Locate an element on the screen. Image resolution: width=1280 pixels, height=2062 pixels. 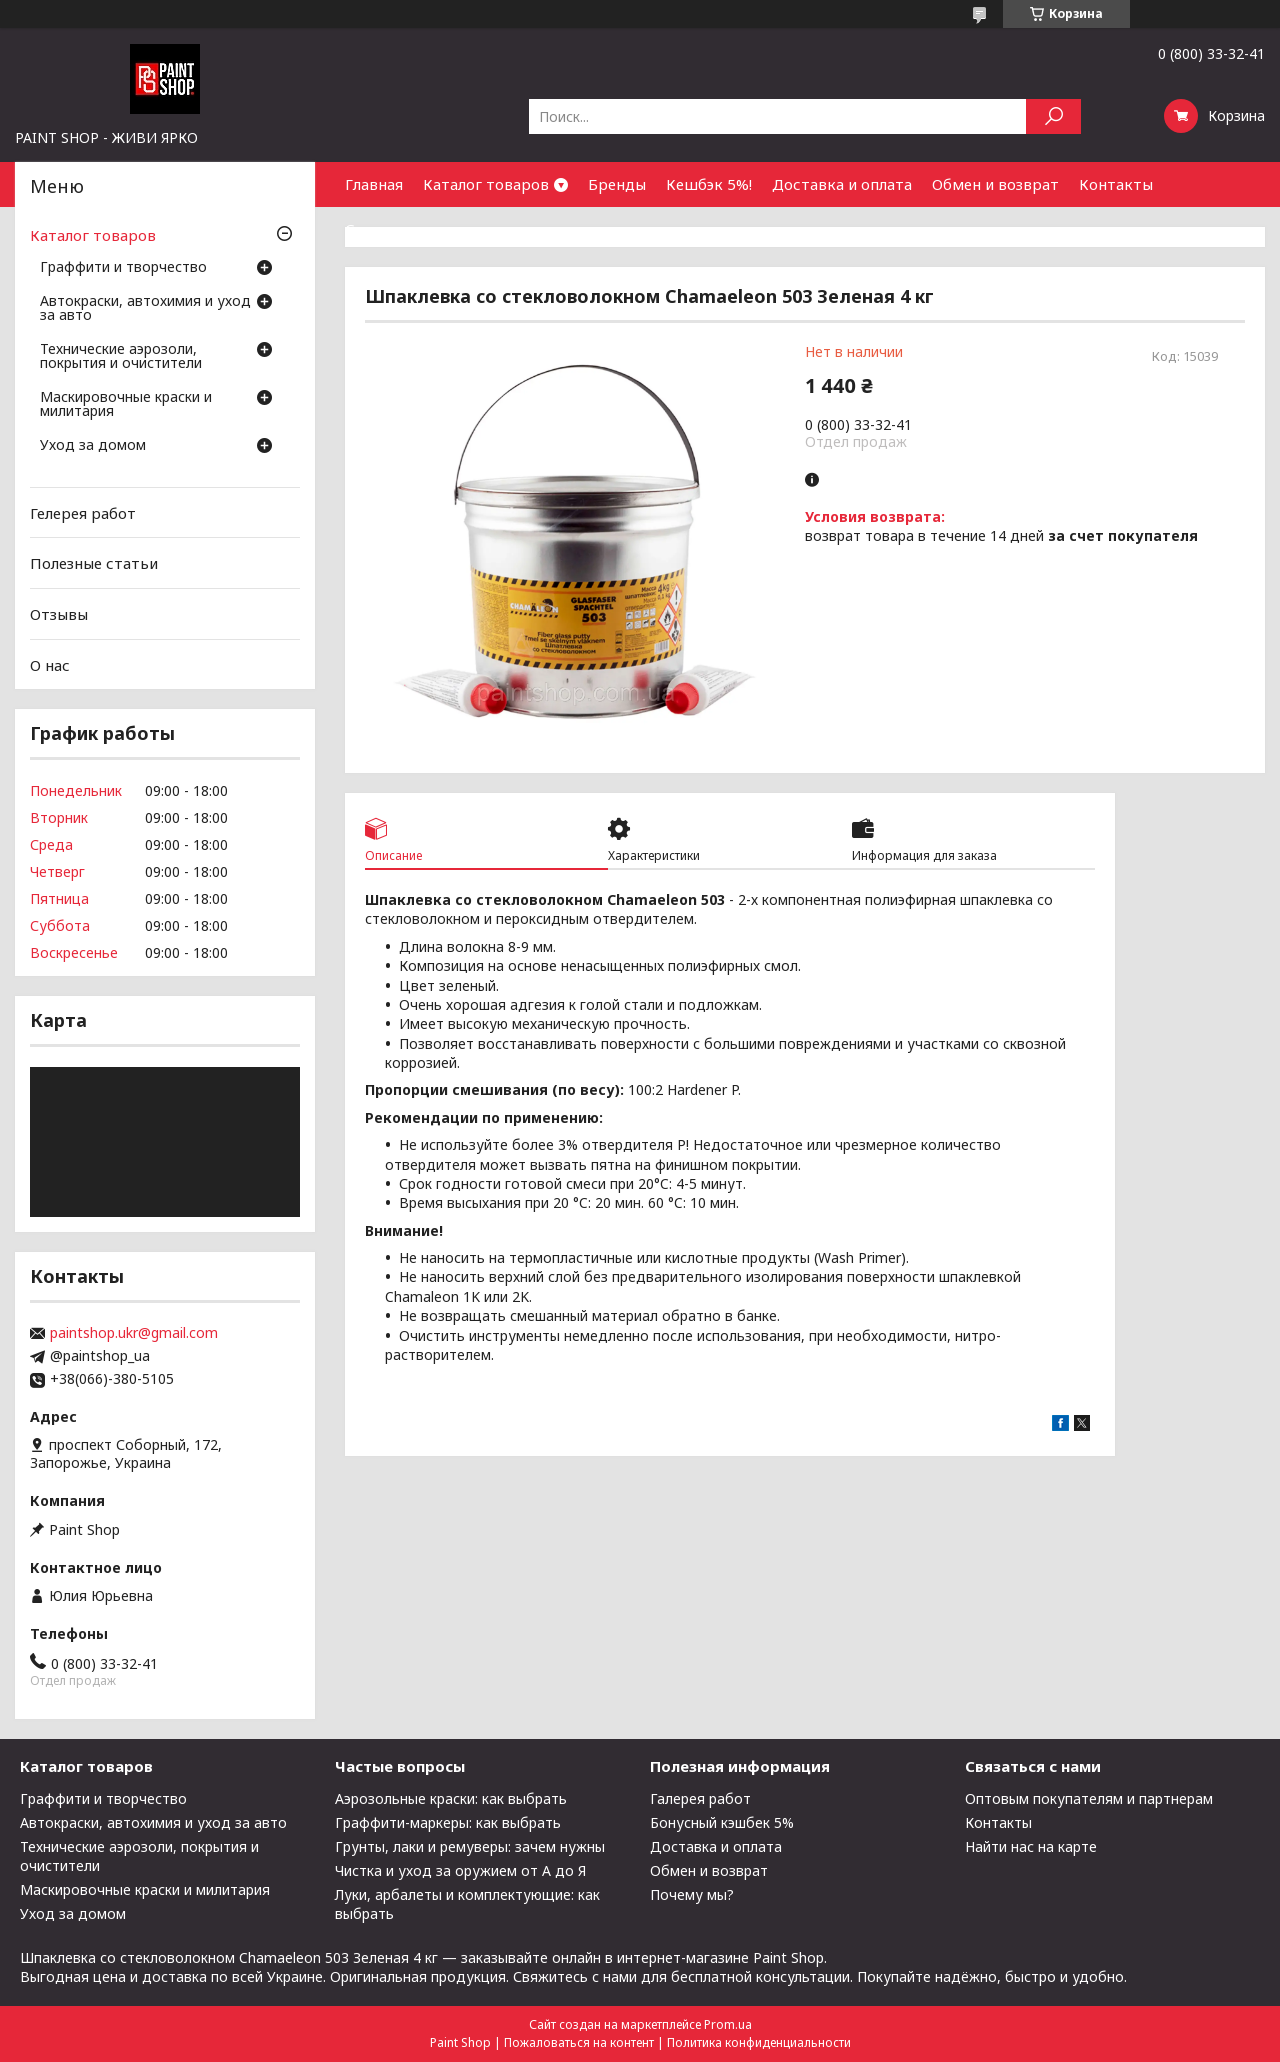
Гелерея работ is located at coordinates (83, 513).